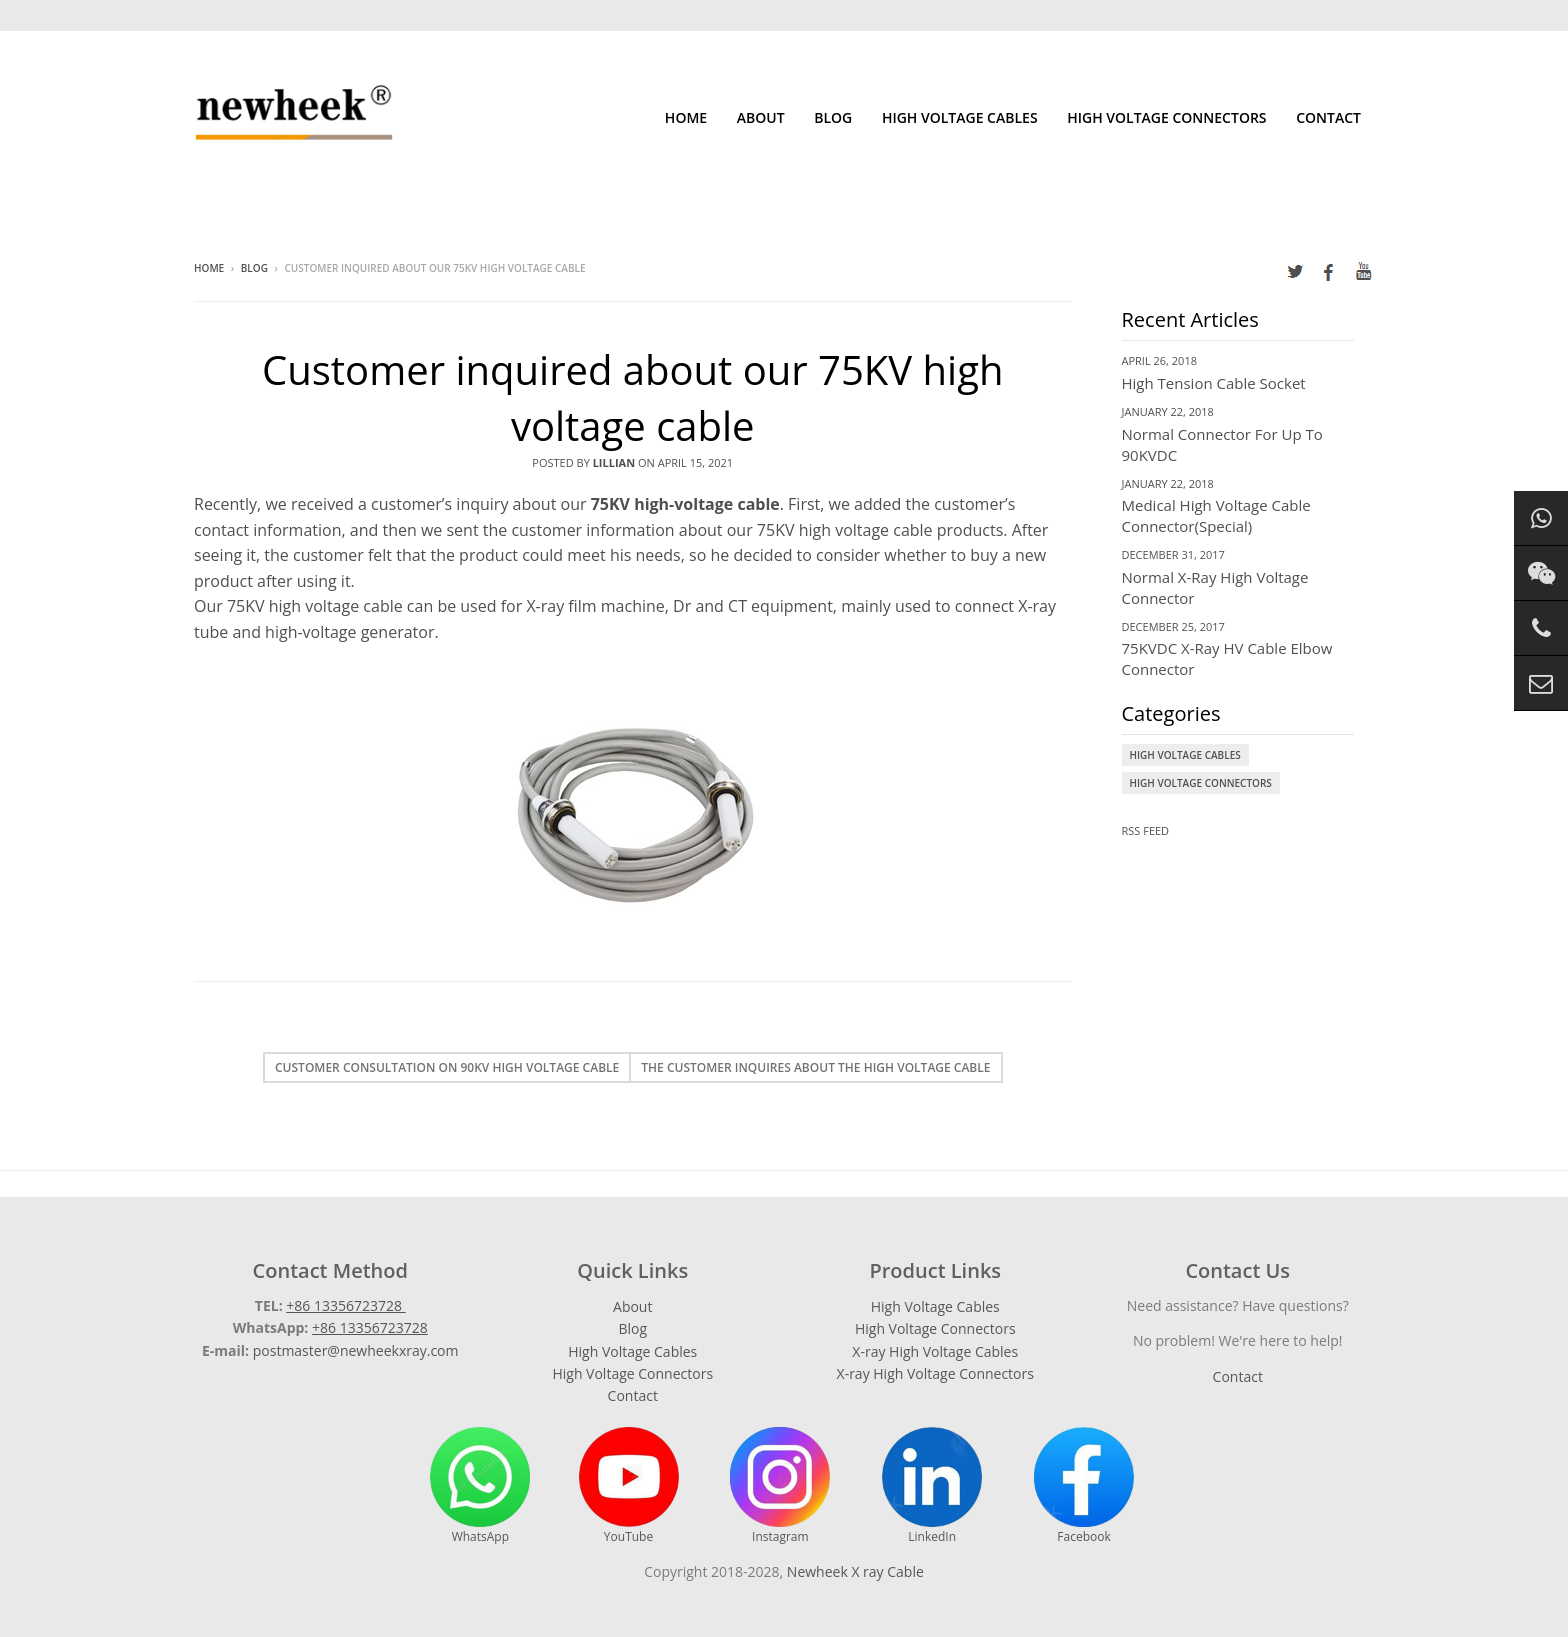 The width and height of the screenshot is (1568, 1637). What do you see at coordinates (935, 1351) in the screenshot?
I see `X-ray High Voltage Cables` at bounding box center [935, 1351].